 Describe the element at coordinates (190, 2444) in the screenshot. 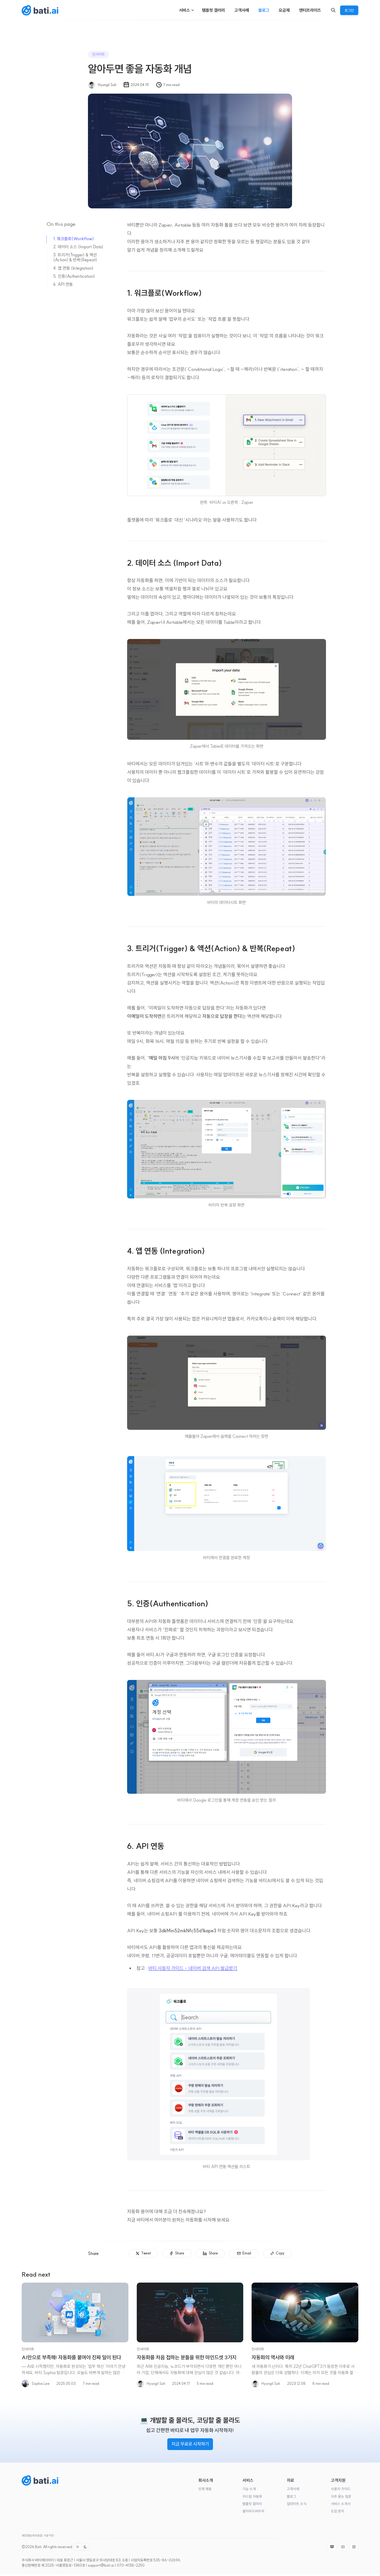

I see `지금 무료로 시작하기` at that location.